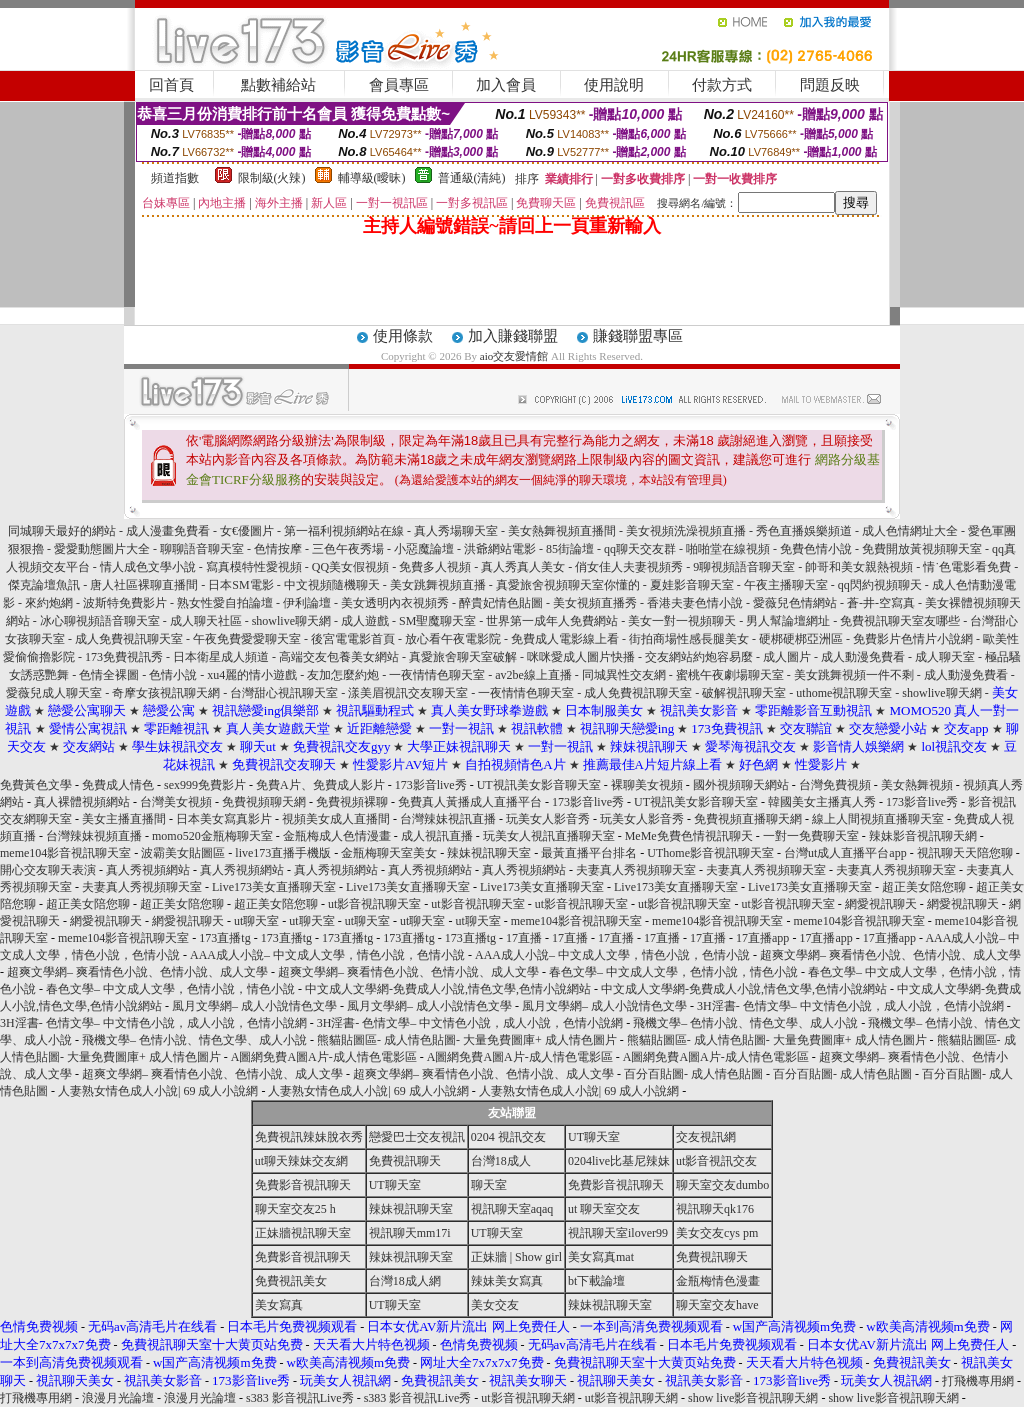 The height and width of the screenshot is (1407, 1024). What do you see at coordinates (254, 1006) in the screenshot?
I see `風月文學網– 成人小說情色文學` at bounding box center [254, 1006].